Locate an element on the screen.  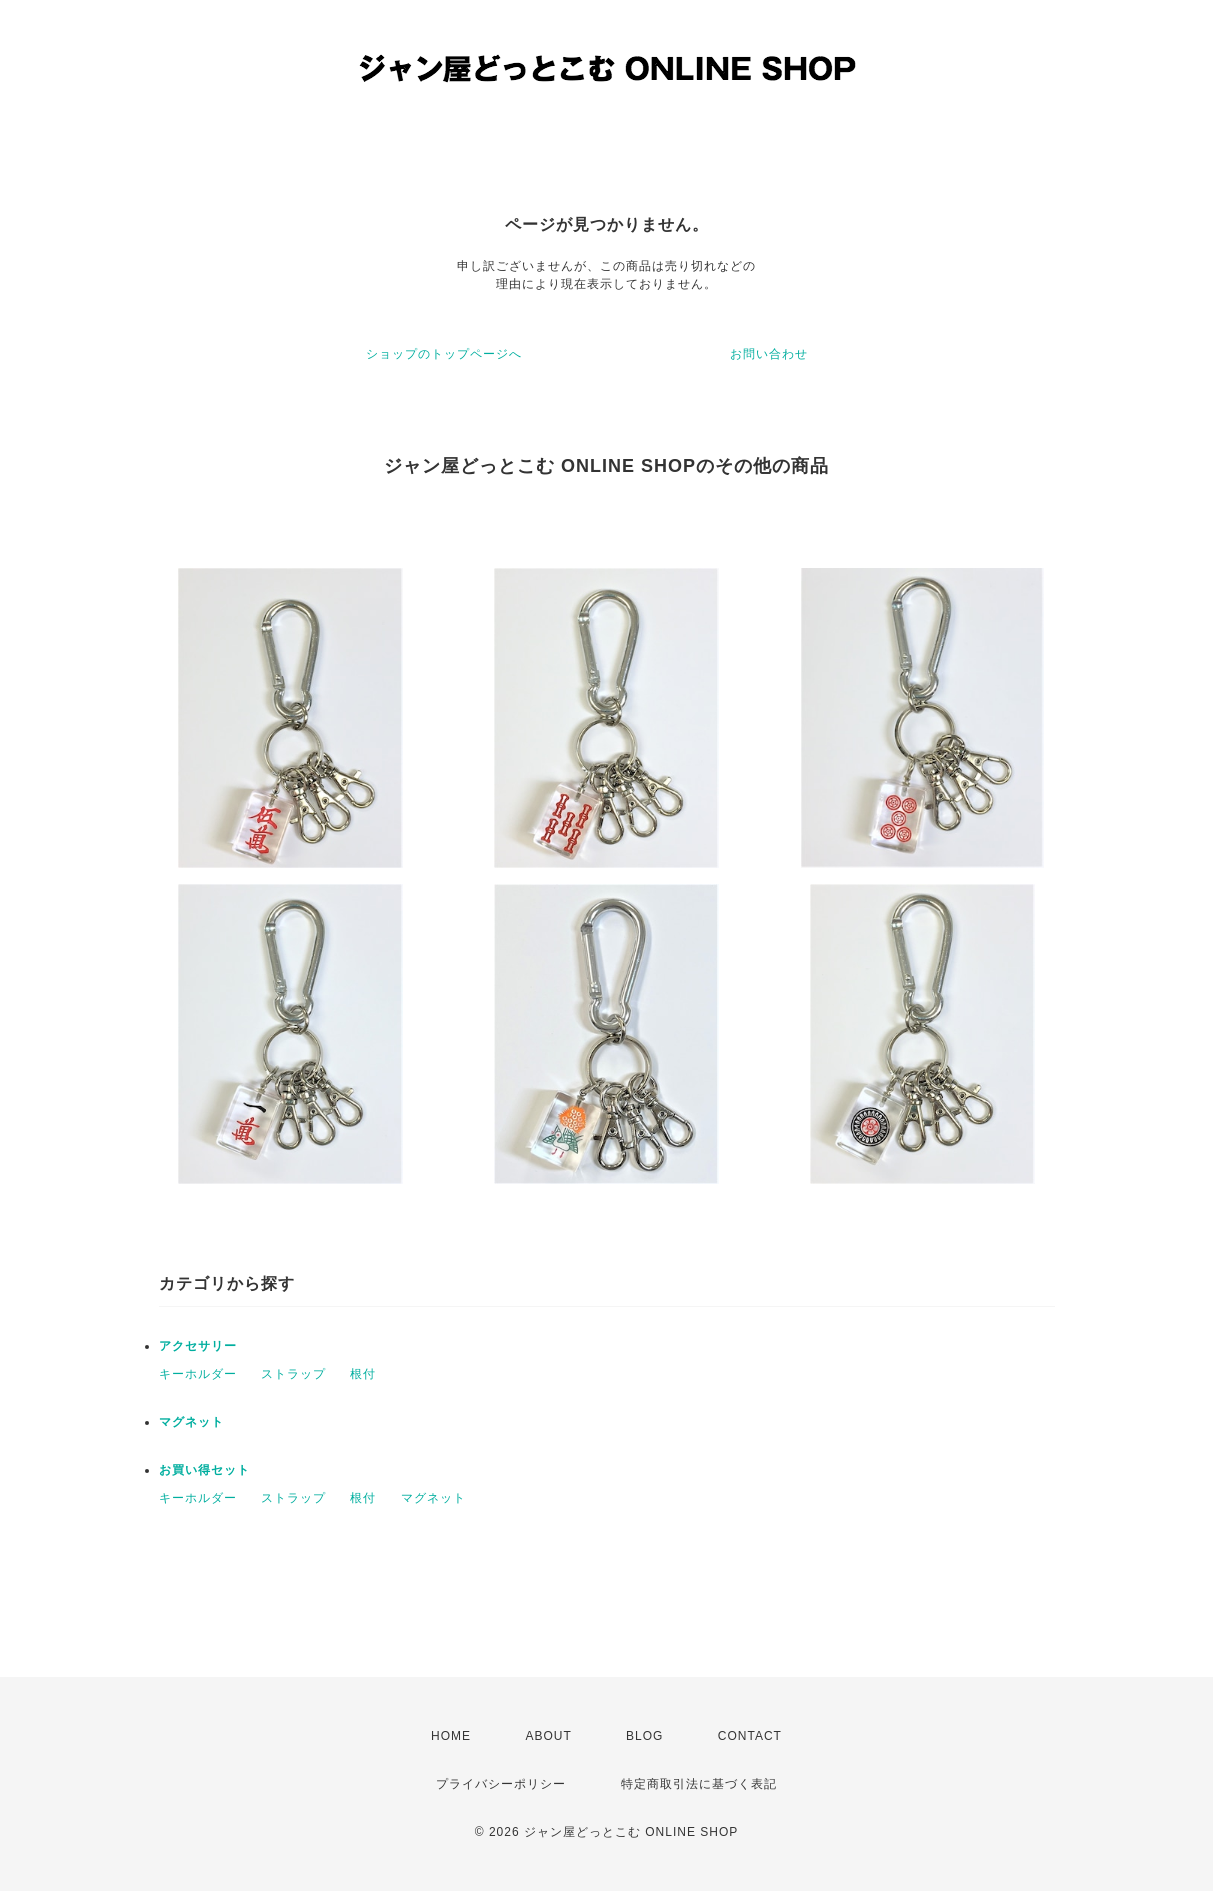
根付 is located at coordinates (363, 1374).